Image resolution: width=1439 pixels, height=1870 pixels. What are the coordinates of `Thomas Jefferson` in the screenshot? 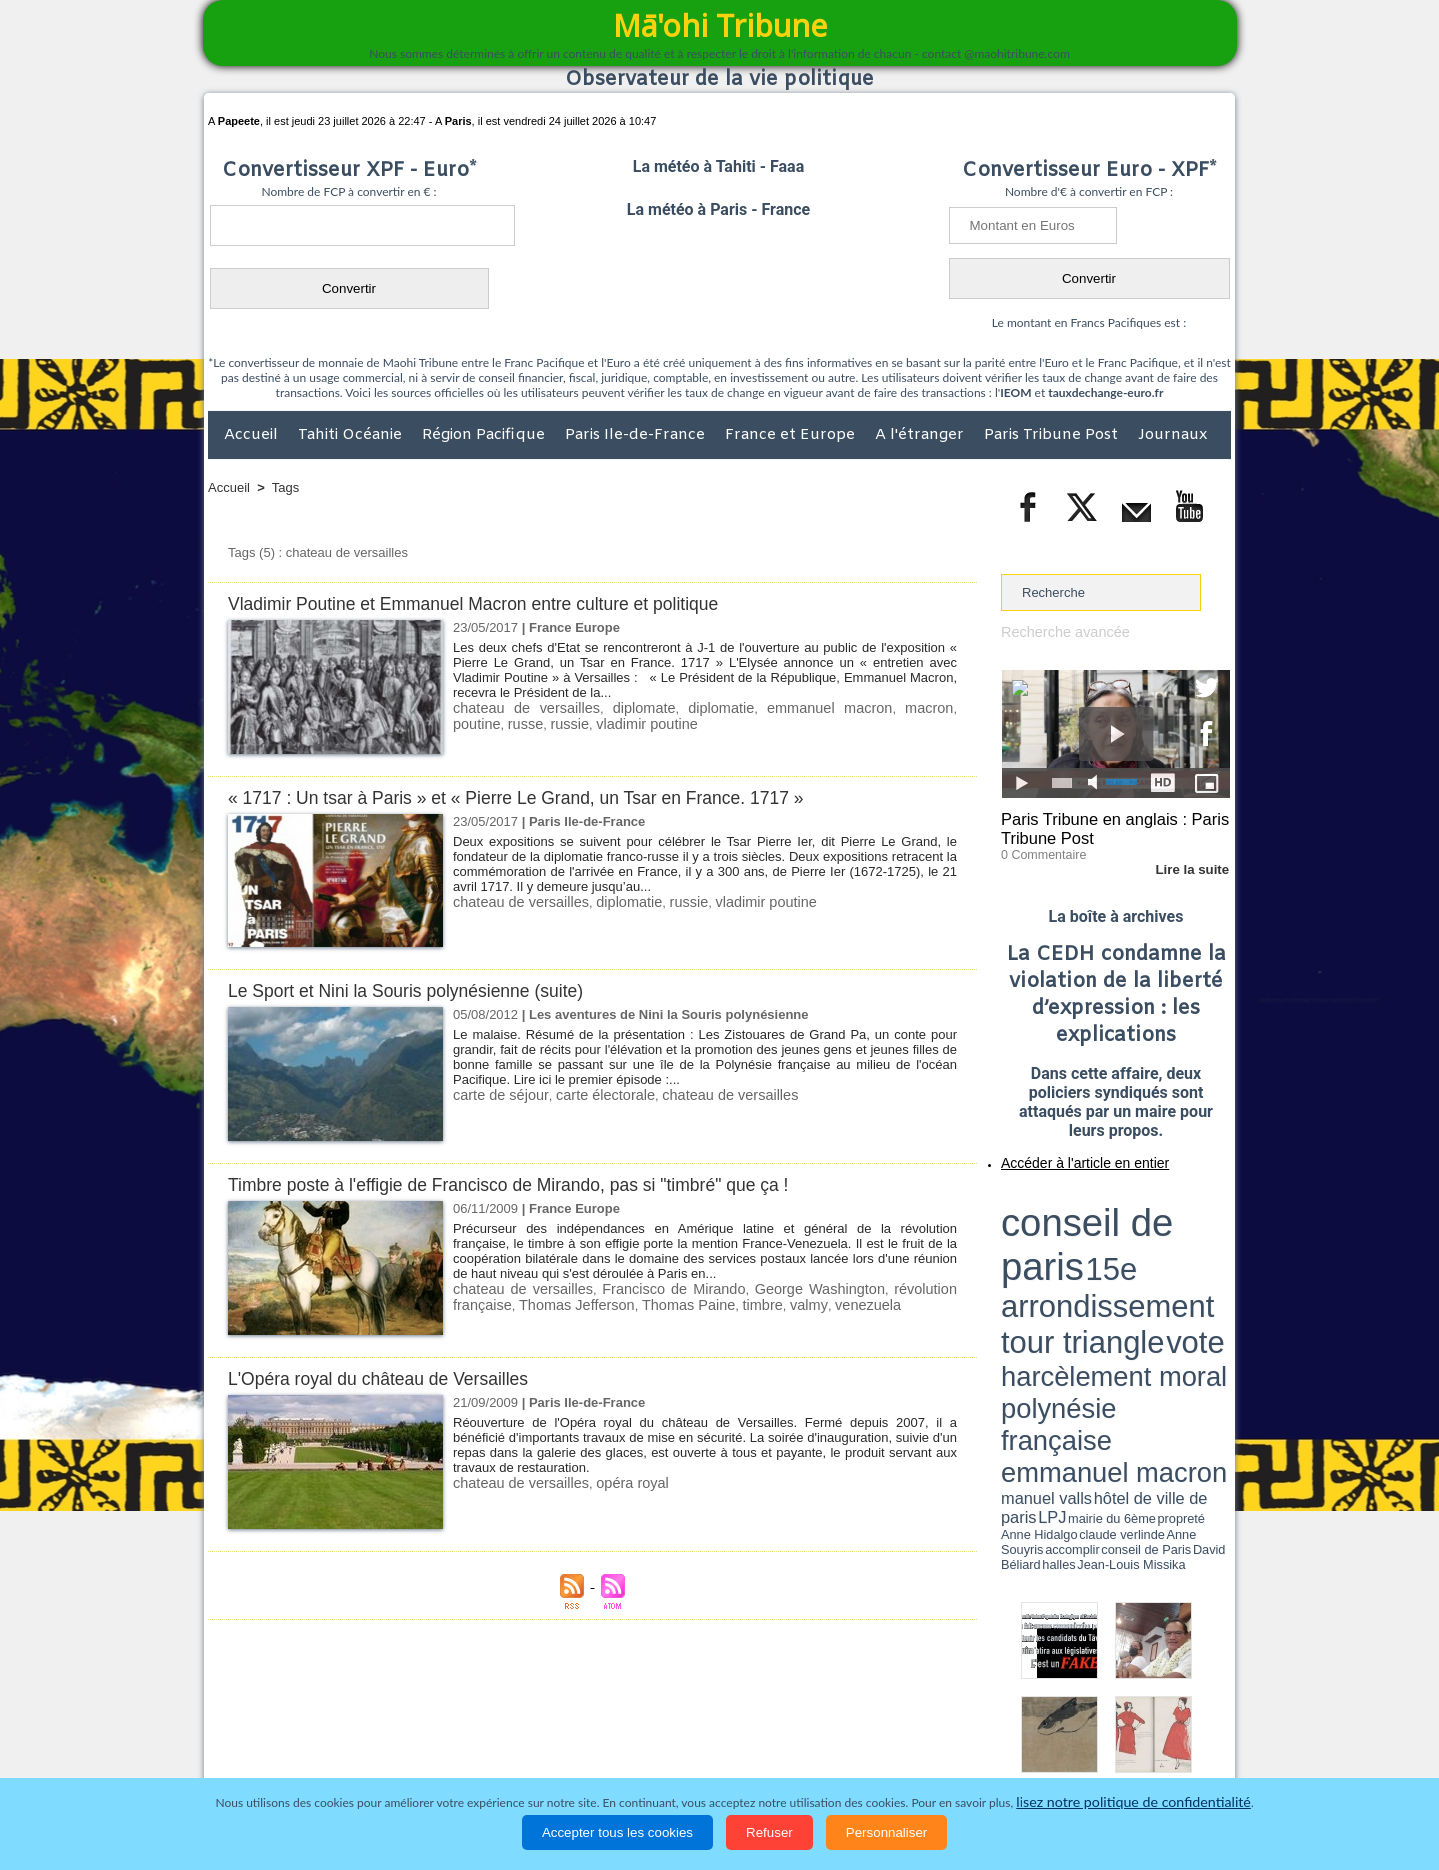 It's located at (505, 1303).